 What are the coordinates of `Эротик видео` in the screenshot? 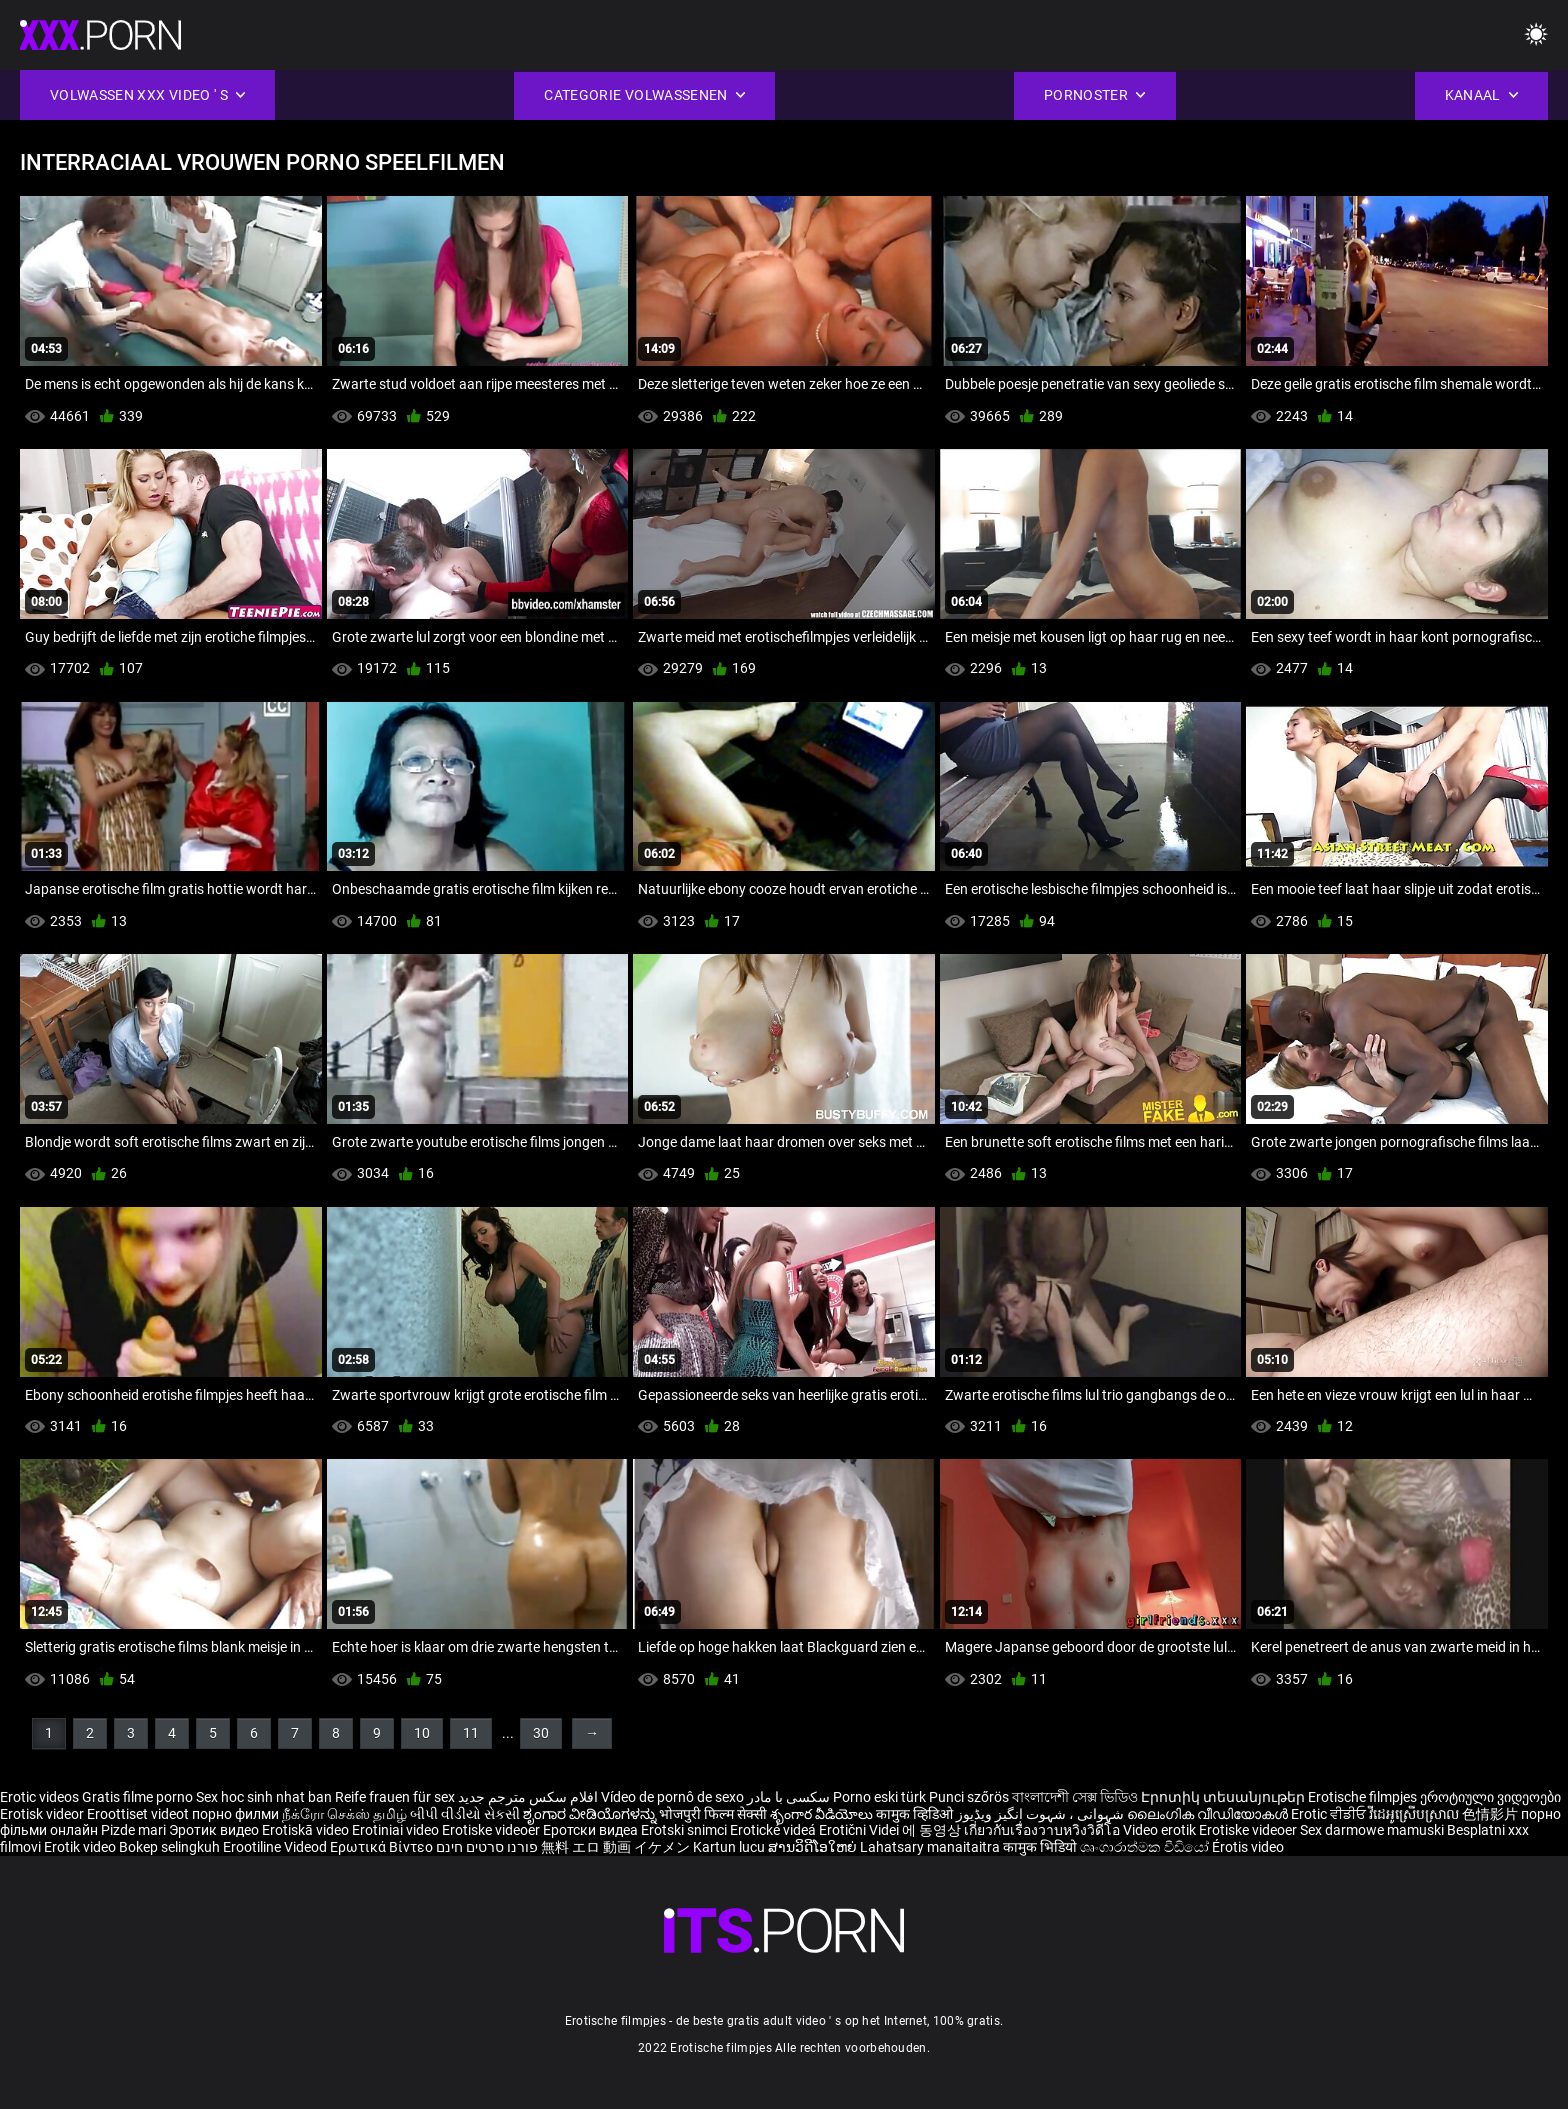 It's located at (215, 1830).